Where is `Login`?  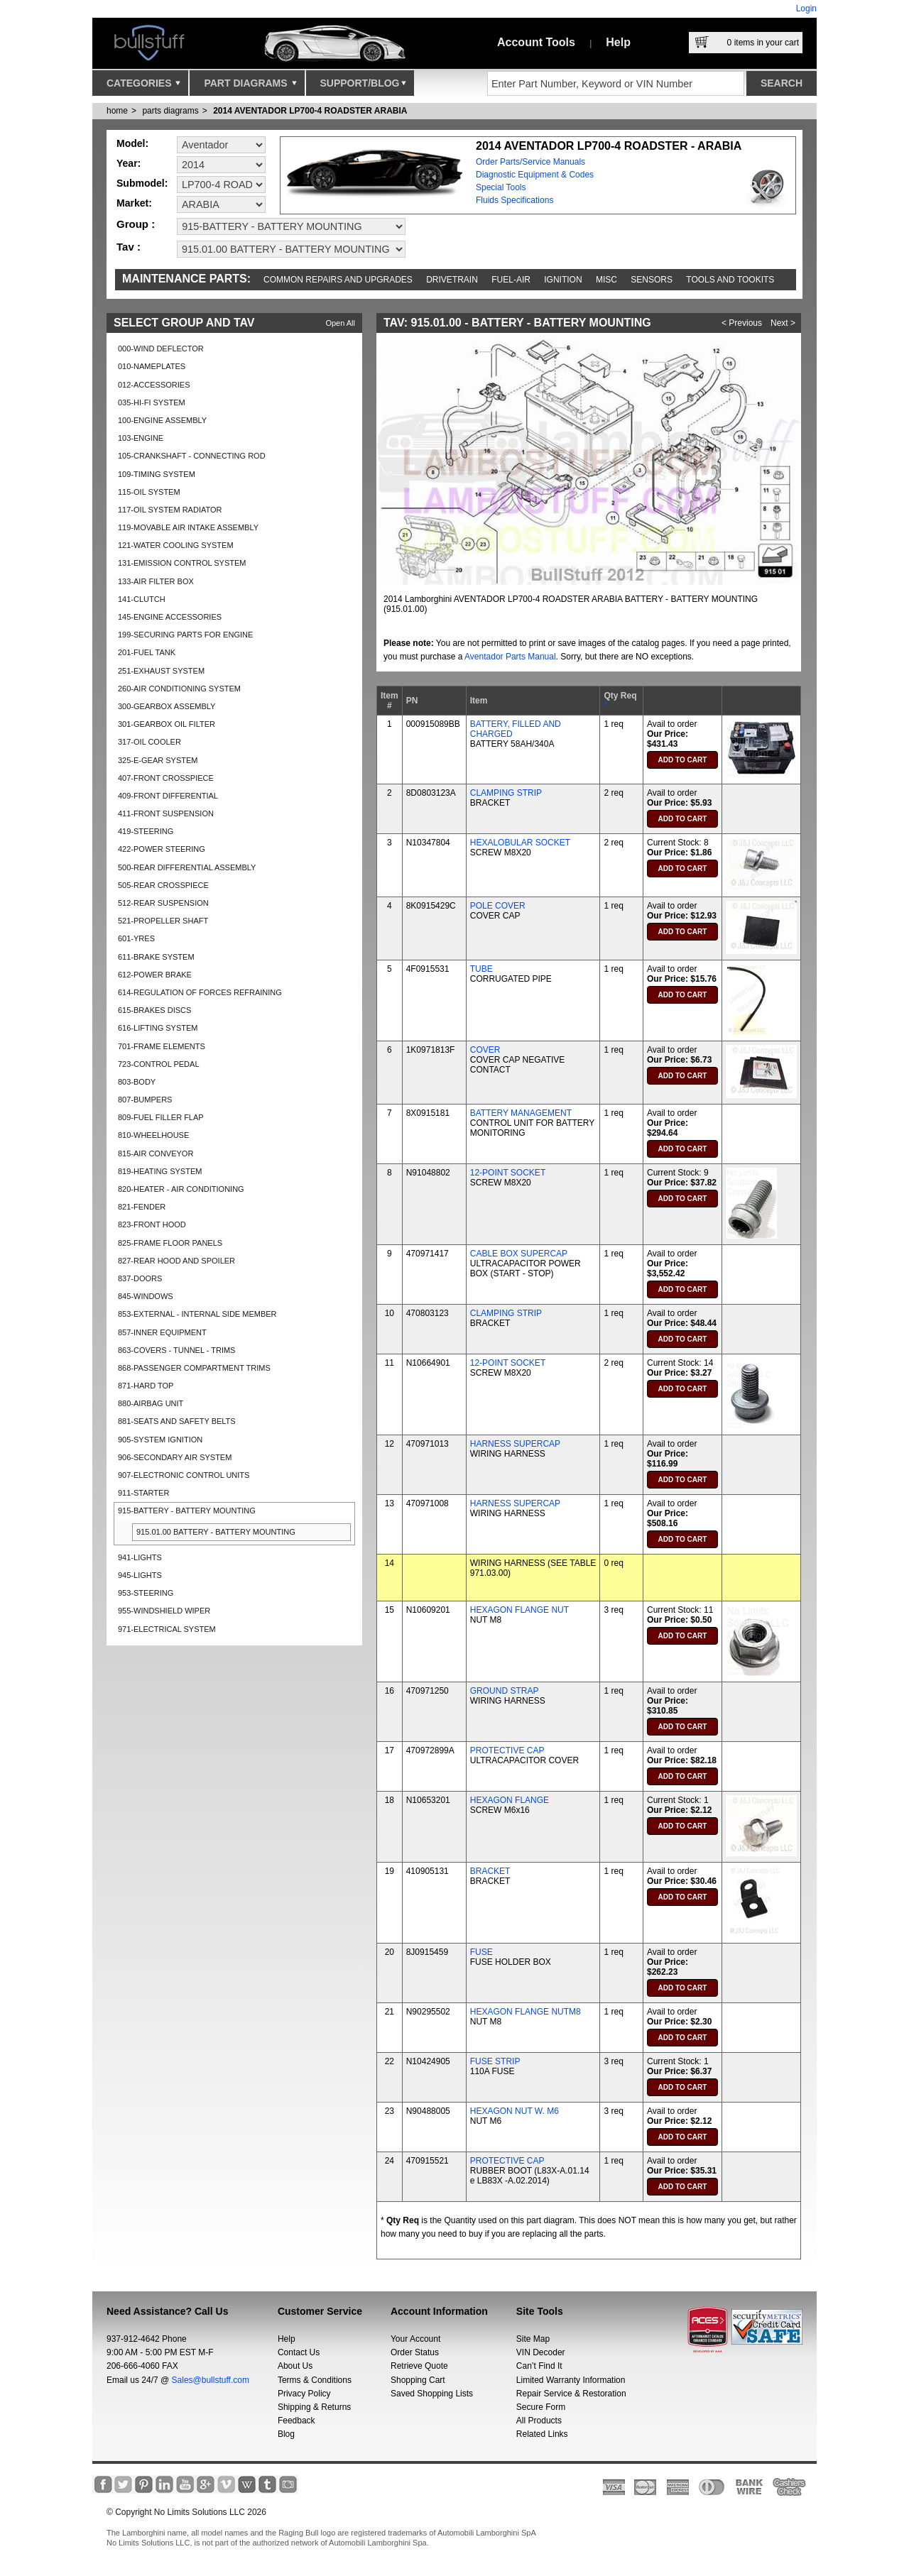
Login is located at coordinates (806, 8).